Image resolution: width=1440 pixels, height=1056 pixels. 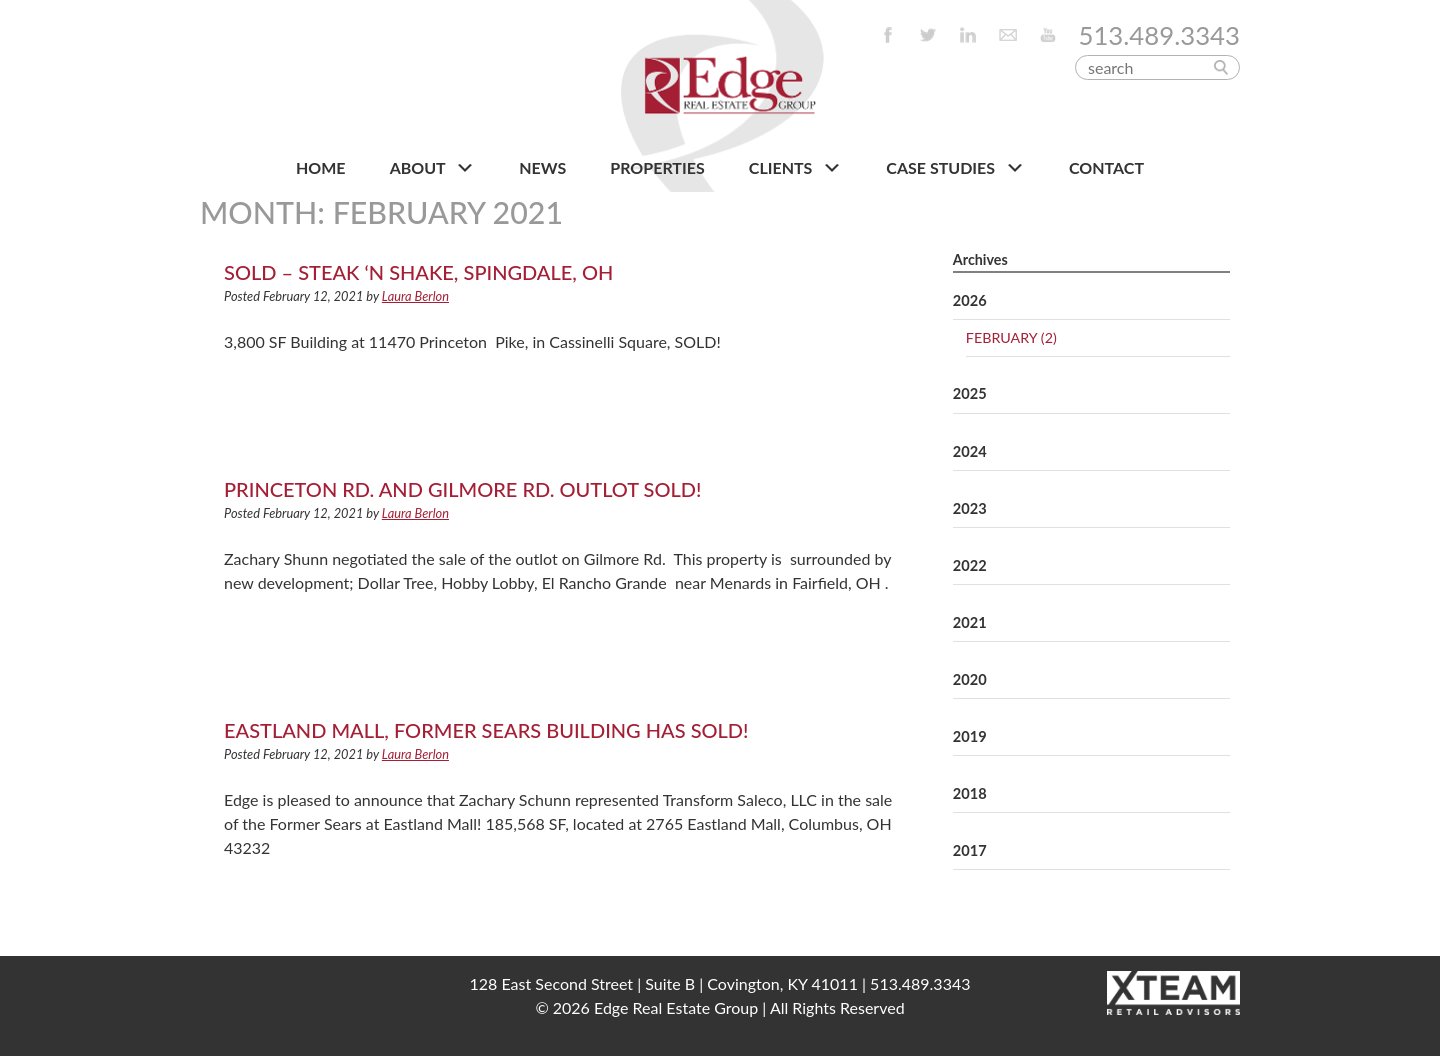 I want to click on CONTACT, so click(x=1106, y=167).